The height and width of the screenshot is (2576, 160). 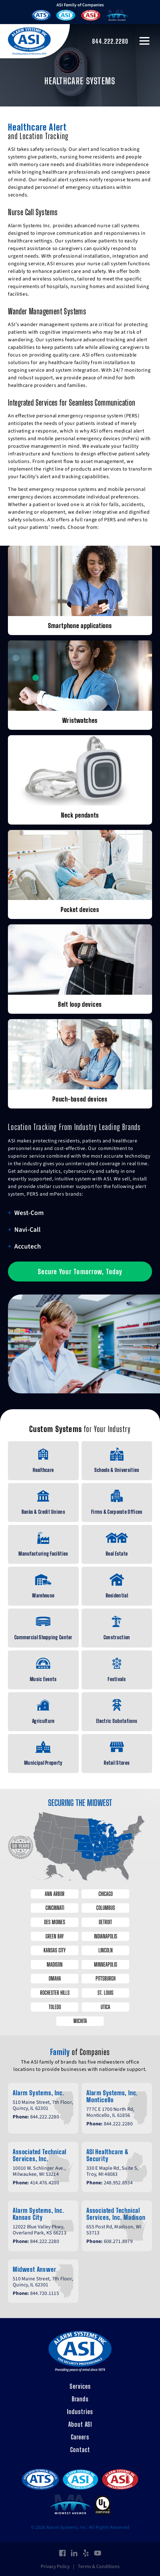 I want to click on Ann Arbor, so click(x=54, y=1893).